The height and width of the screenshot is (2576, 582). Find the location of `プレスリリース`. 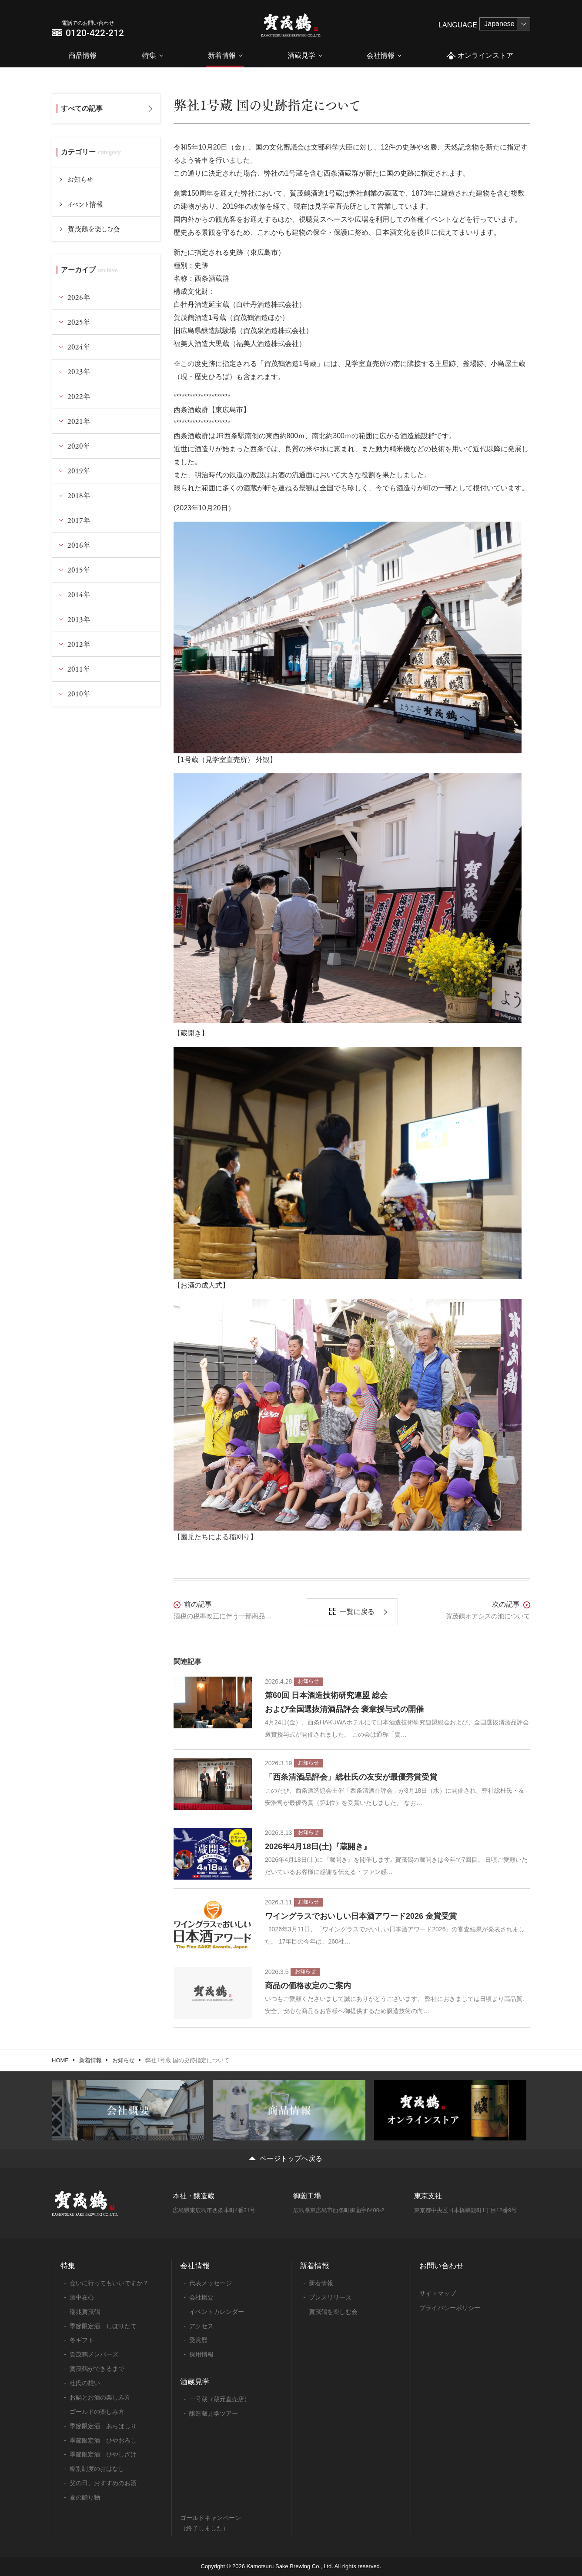

プレスリリース is located at coordinates (330, 2297).